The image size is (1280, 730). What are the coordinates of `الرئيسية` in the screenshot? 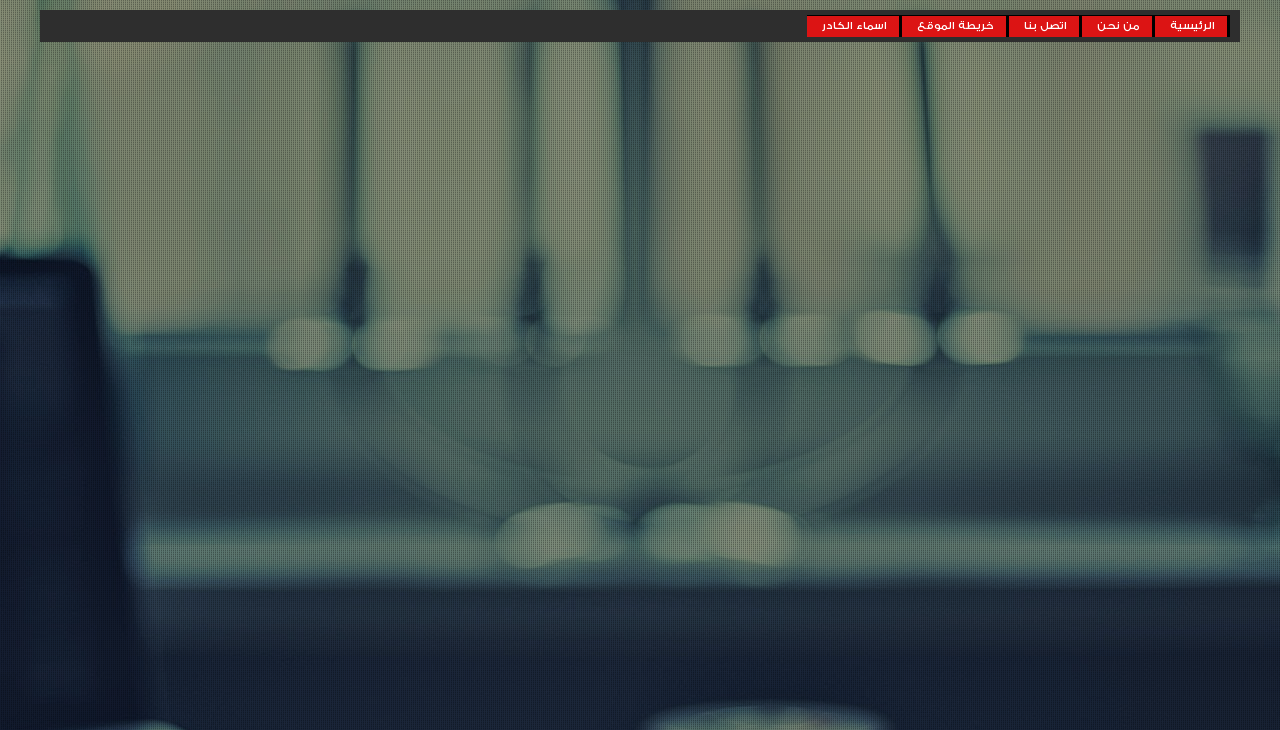 It's located at (1192, 26).